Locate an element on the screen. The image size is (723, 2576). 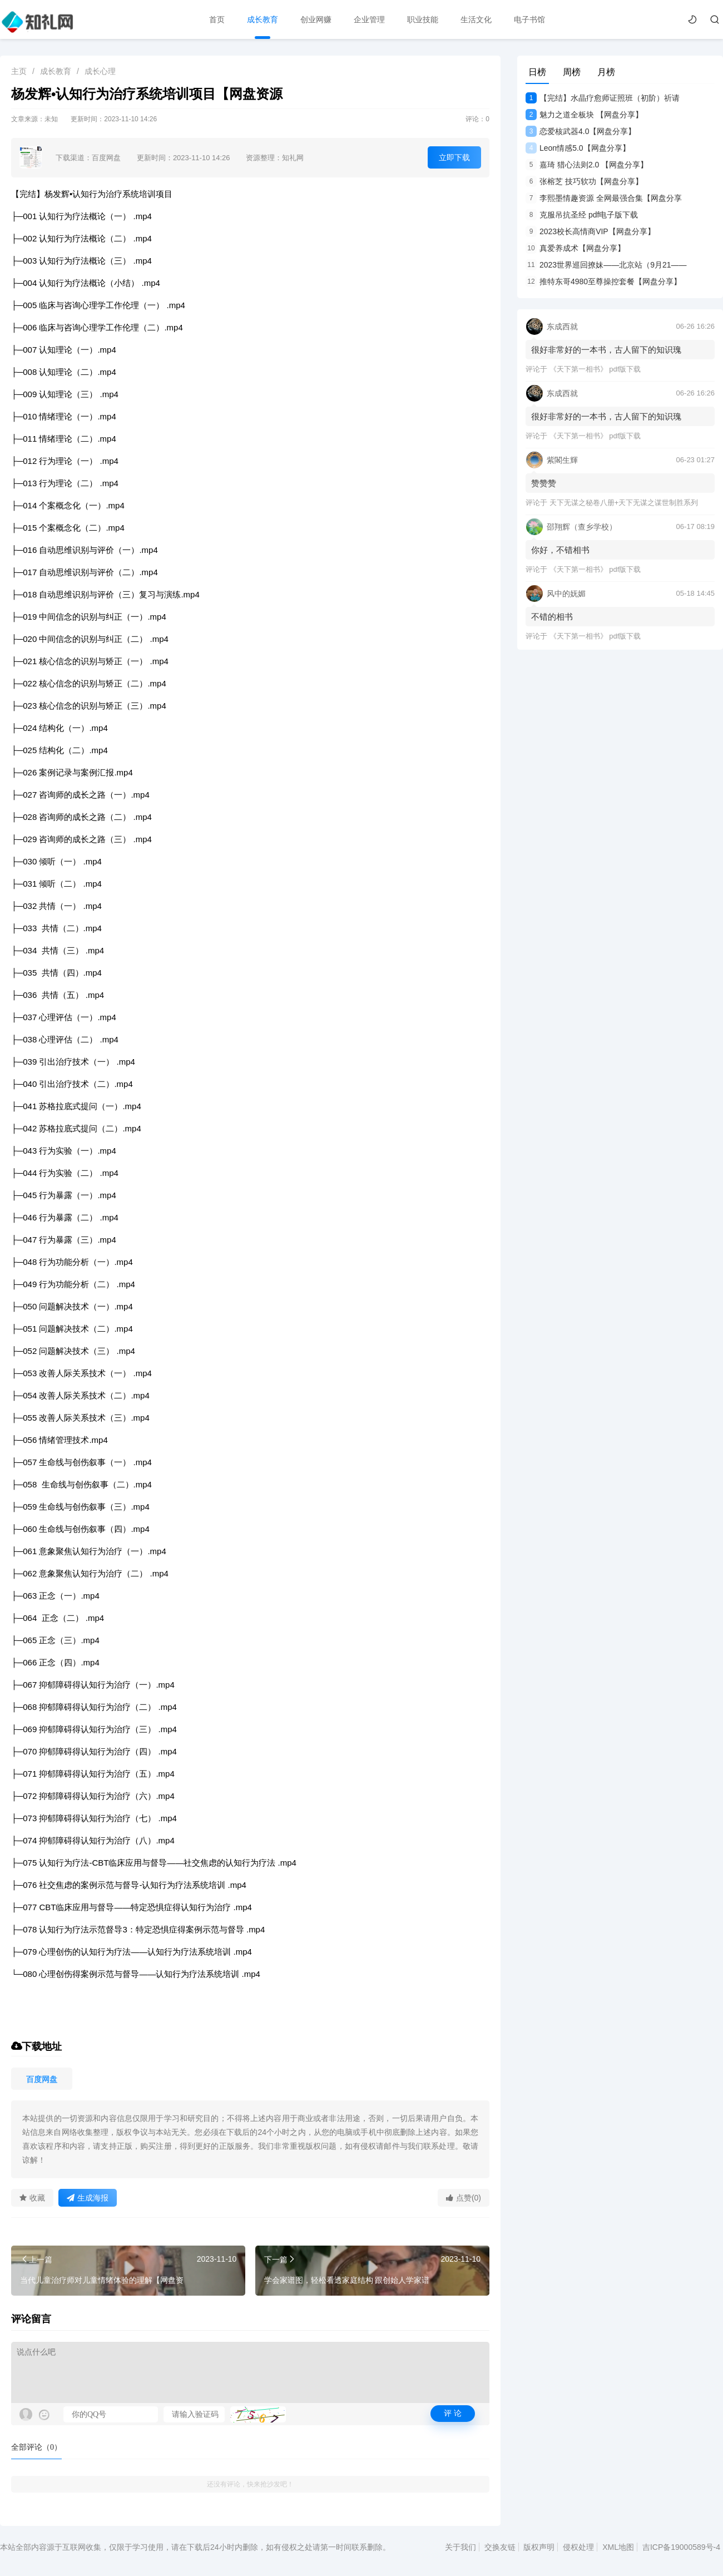
点赞(0) is located at coordinates (463, 2197).